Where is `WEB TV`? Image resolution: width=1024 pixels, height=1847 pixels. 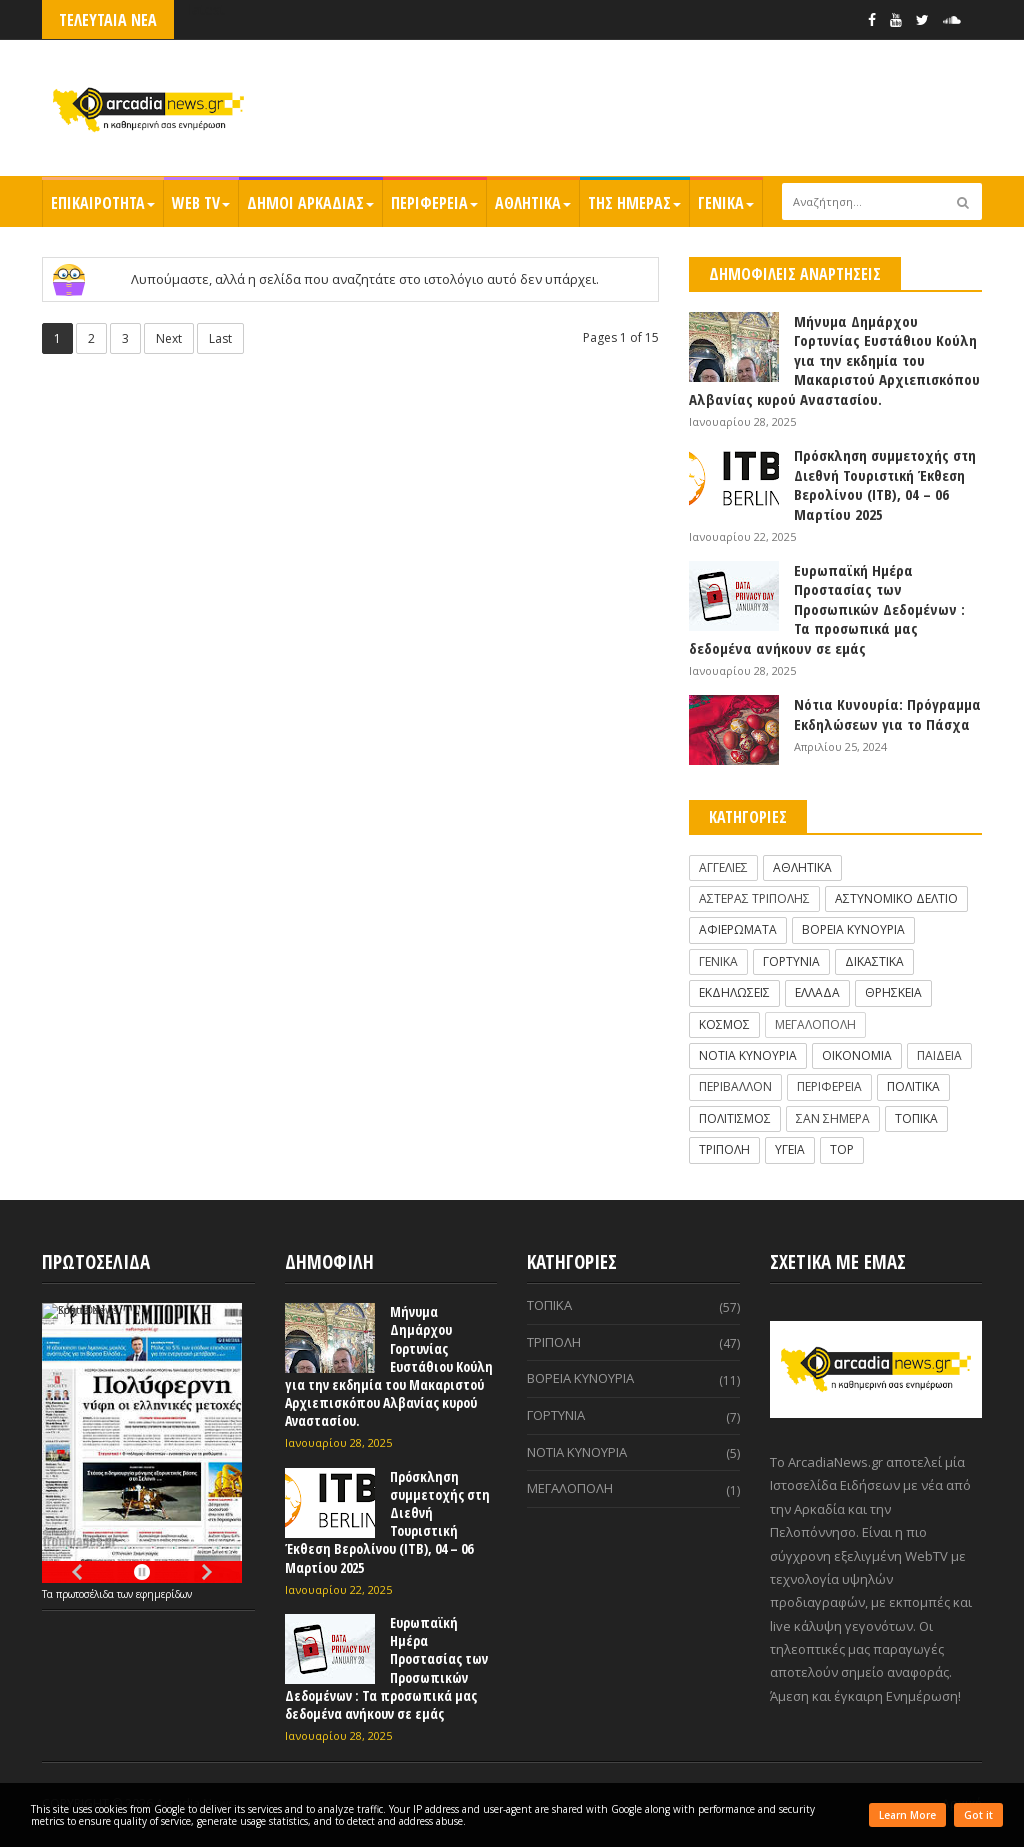
WEB TV is located at coordinates (201, 203).